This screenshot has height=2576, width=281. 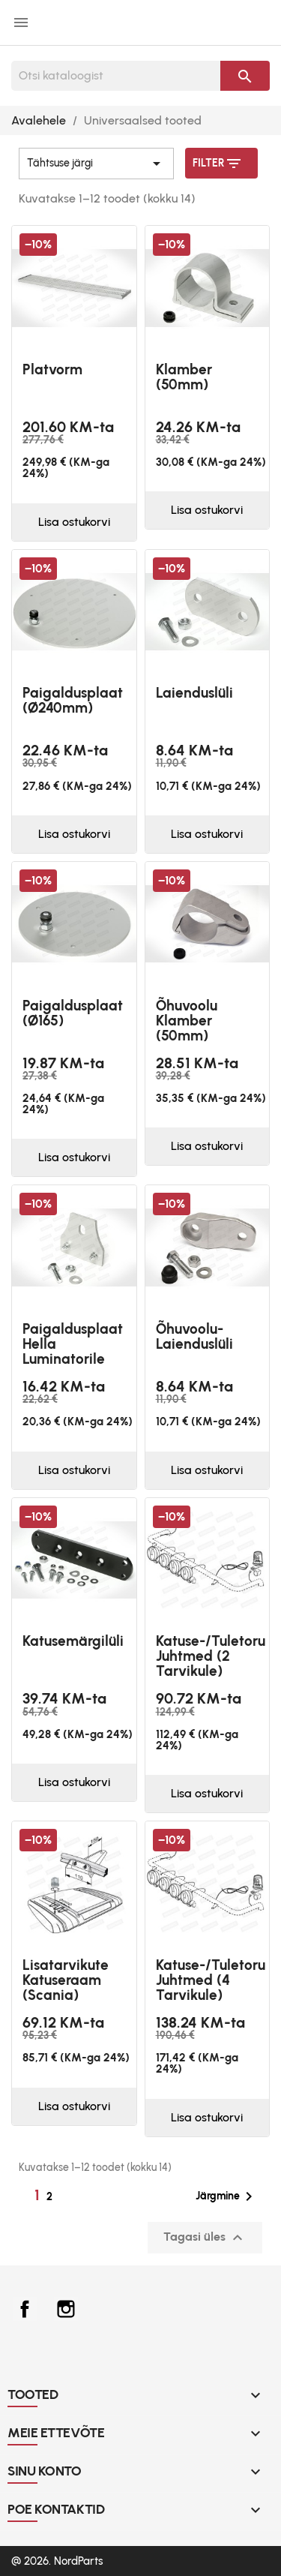 I want to click on Lisa ostukorvi, so click(x=74, y=522).